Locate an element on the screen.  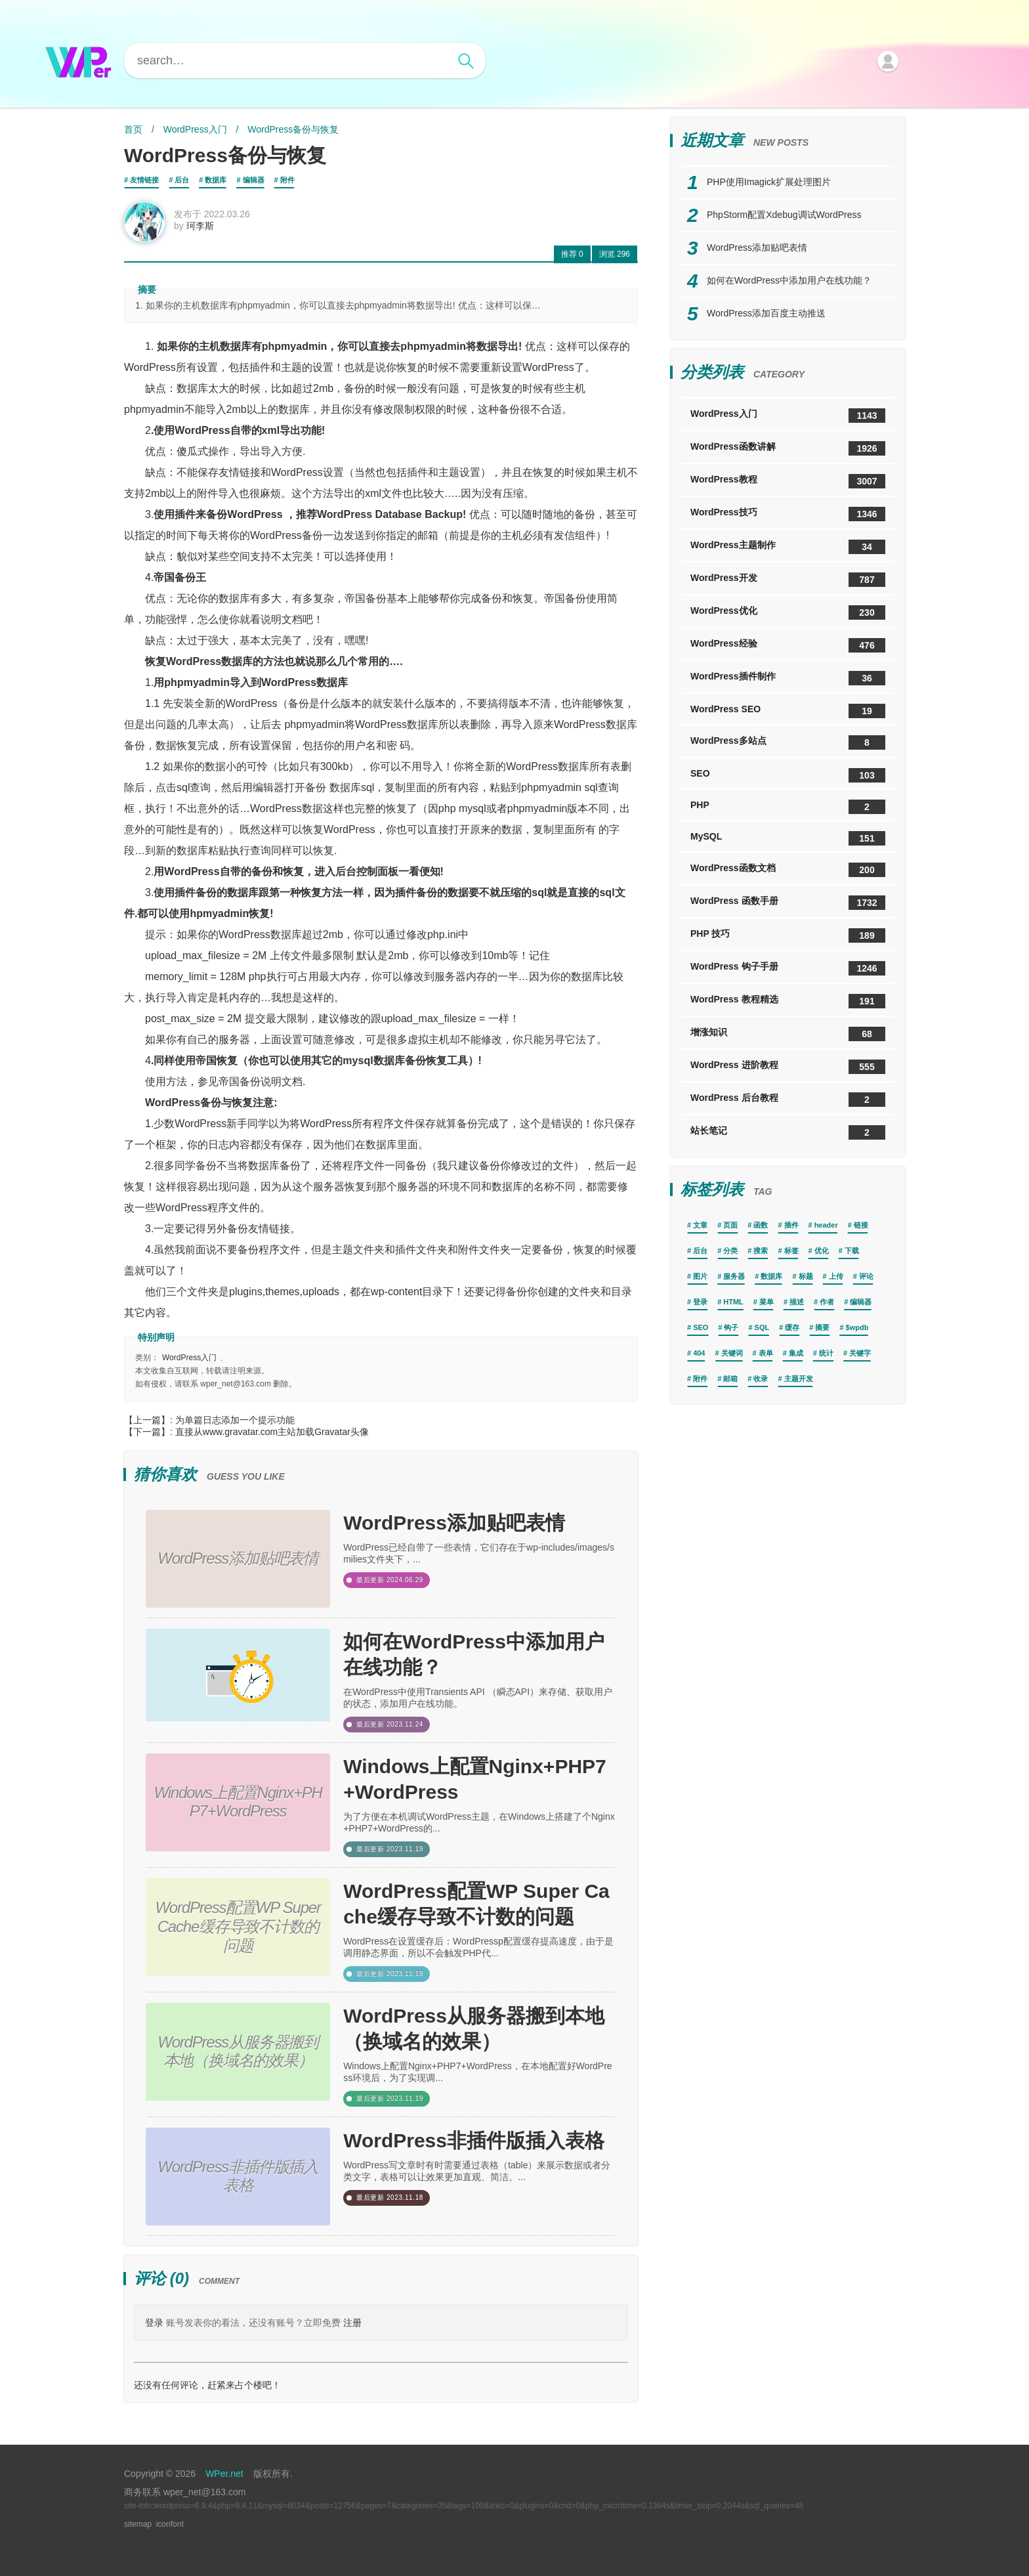
WordPress经验 is located at coordinates (787, 645).